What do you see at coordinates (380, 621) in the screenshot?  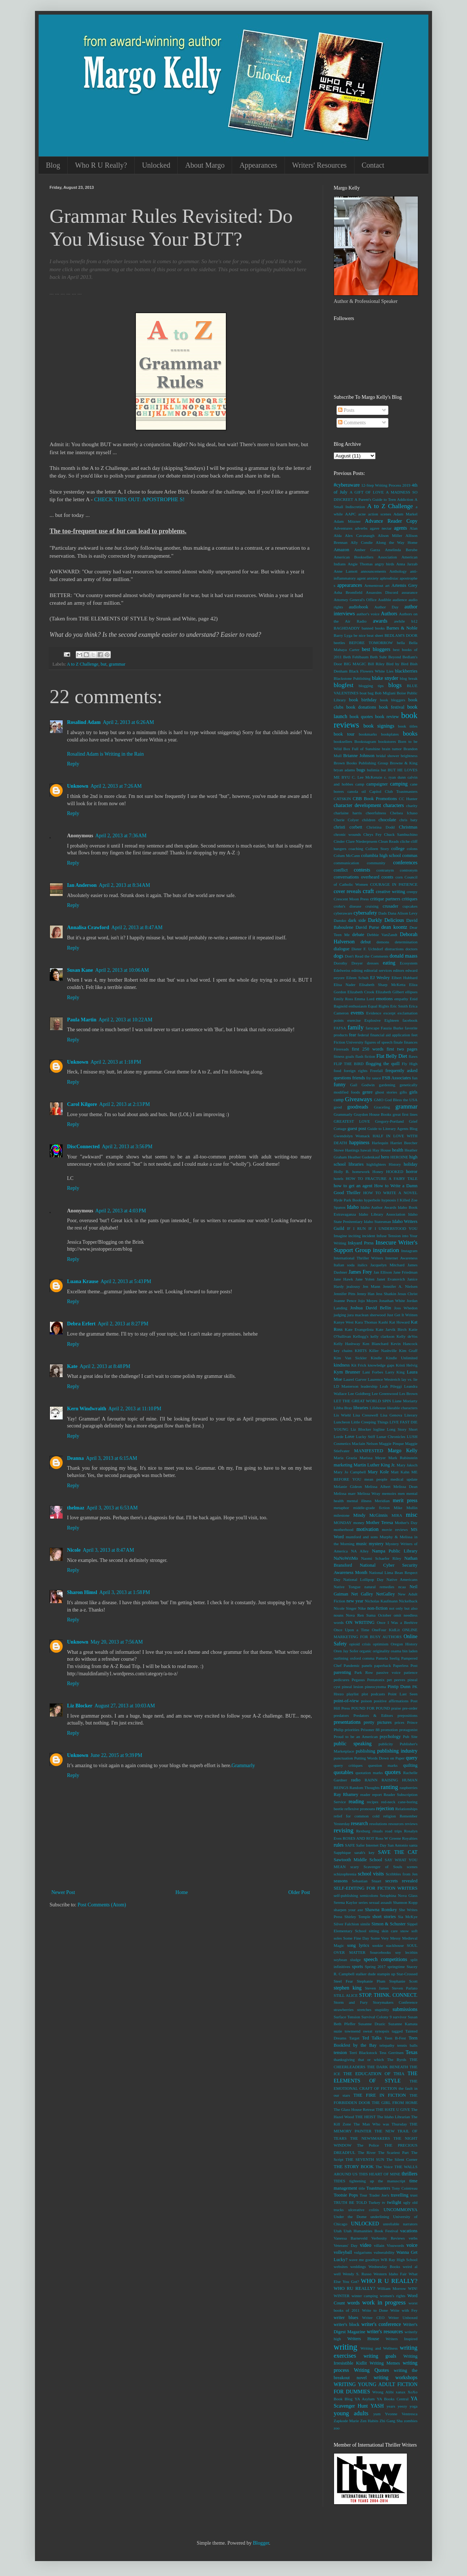 I see `awards` at bounding box center [380, 621].